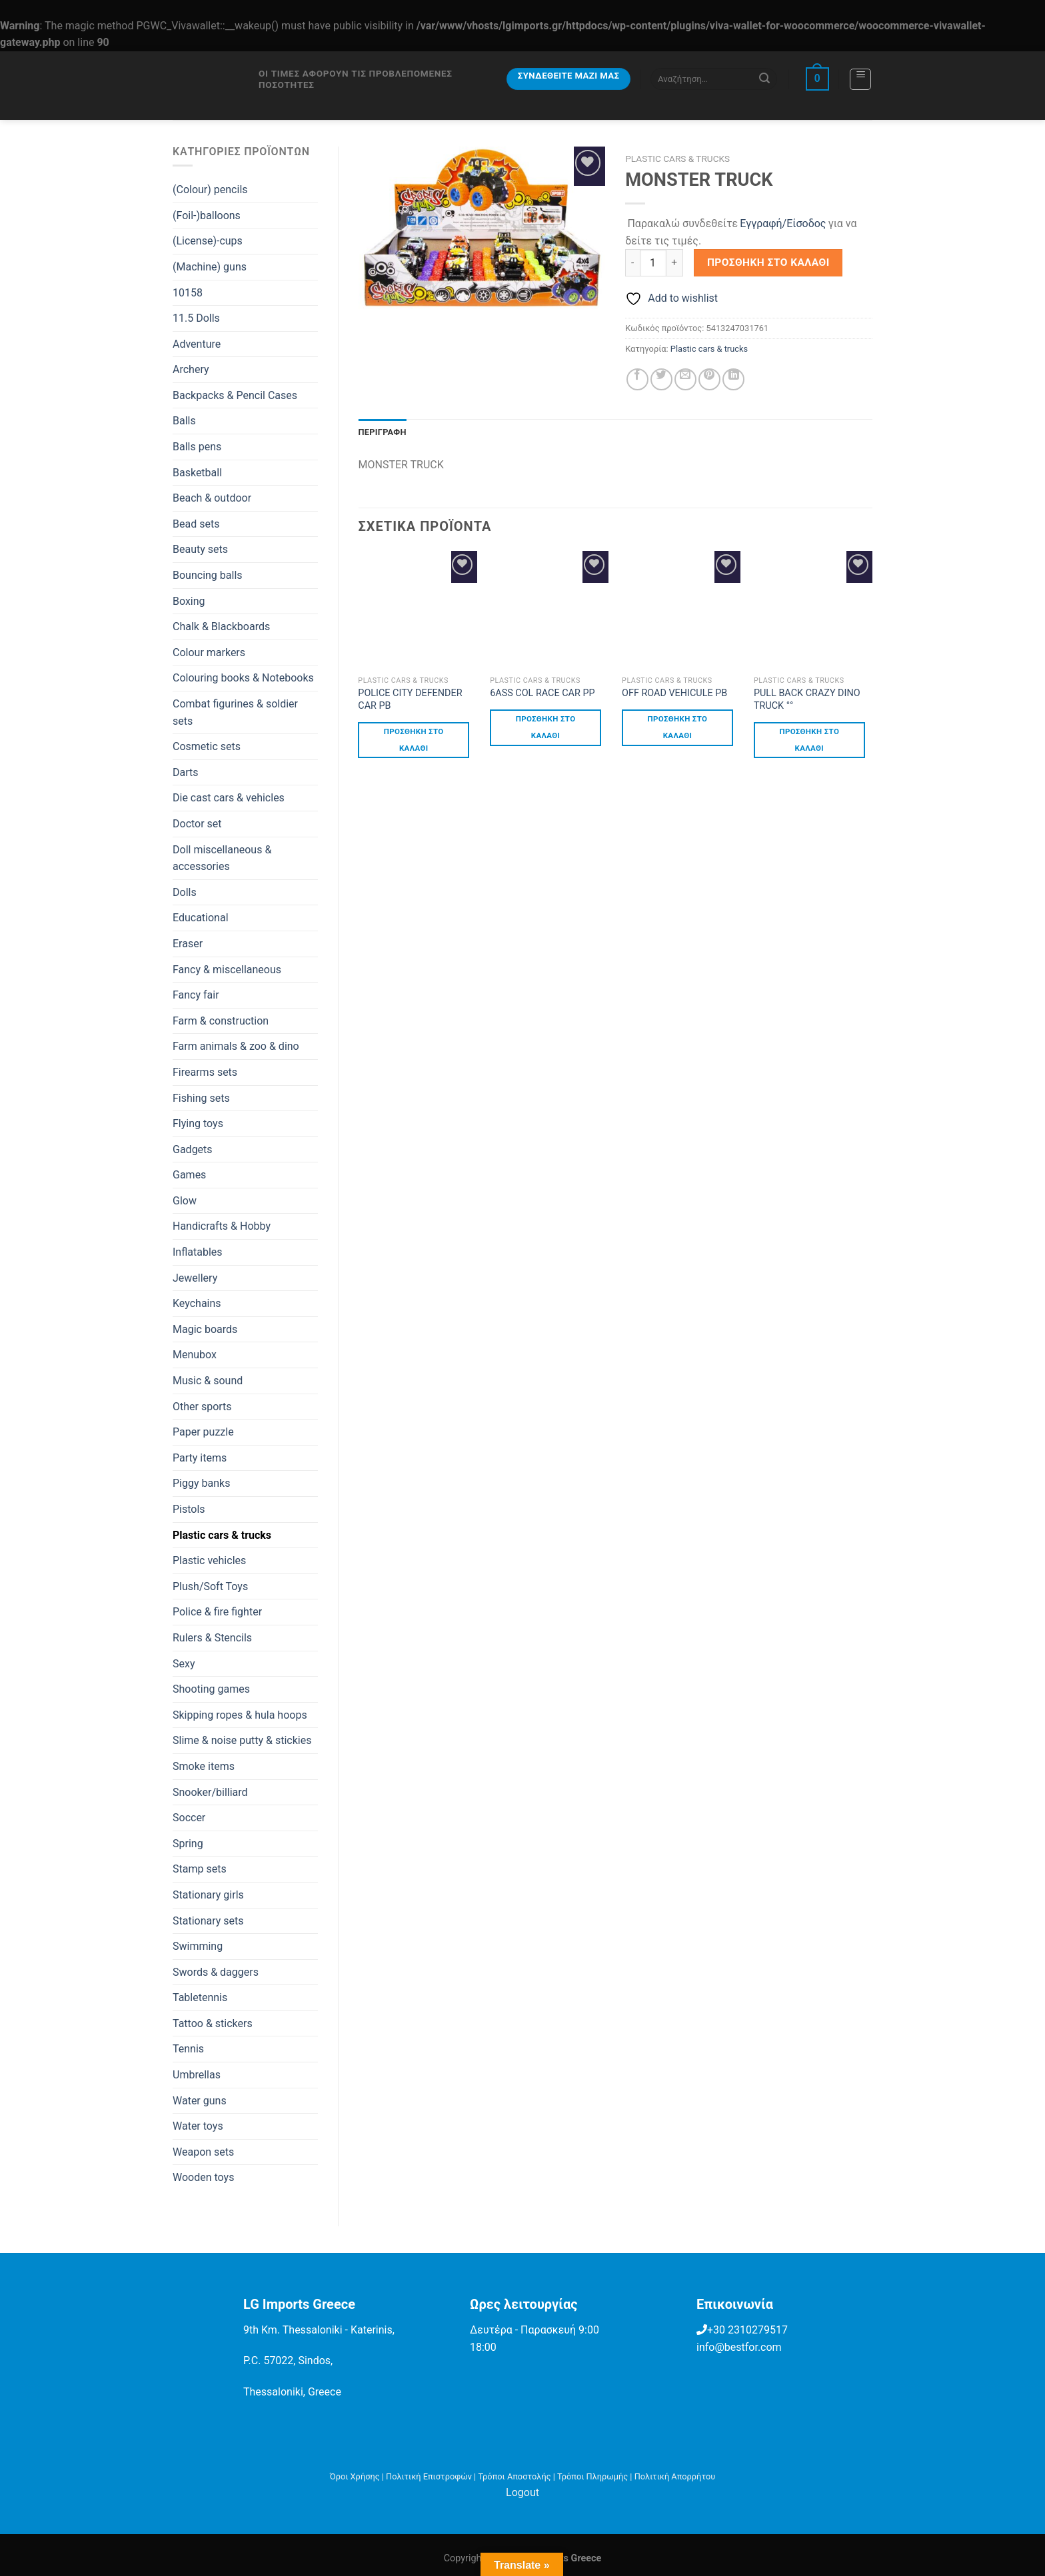 Image resolution: width=1045 pixels, height=2576 pixels. Describe the element at coordinates (198, 2126) in the screenshot. I see `Water toys` at that location.